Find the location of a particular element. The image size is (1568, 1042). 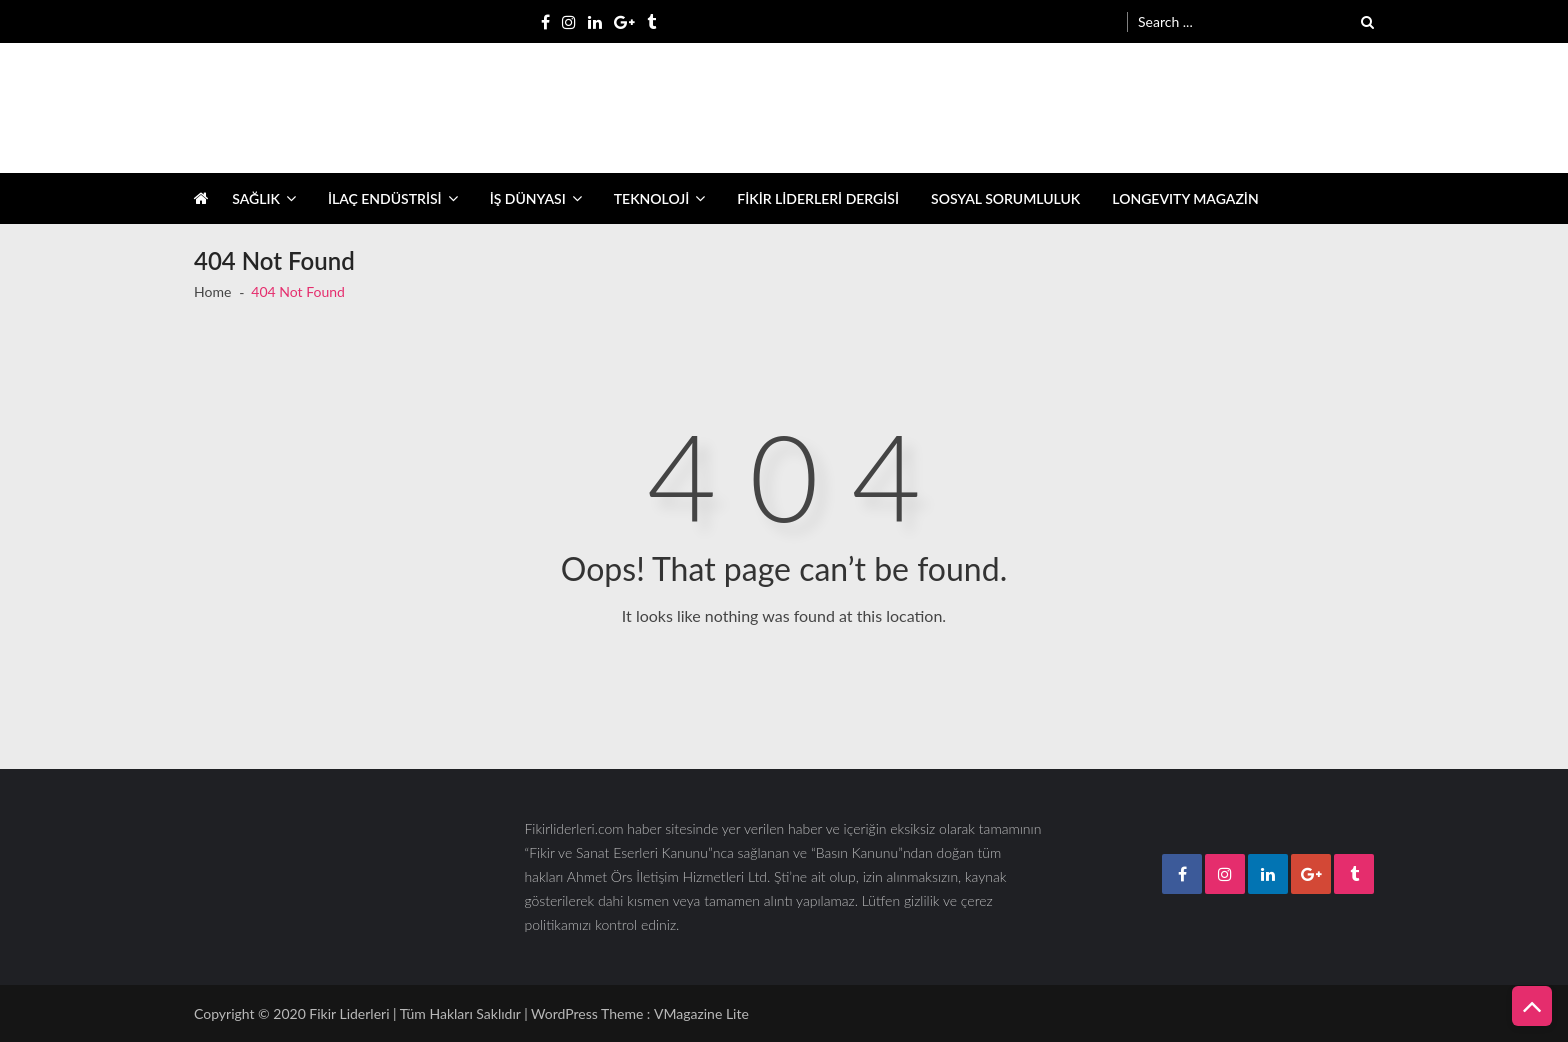

VMagazine Lite is located at coordinates (701, 1013).